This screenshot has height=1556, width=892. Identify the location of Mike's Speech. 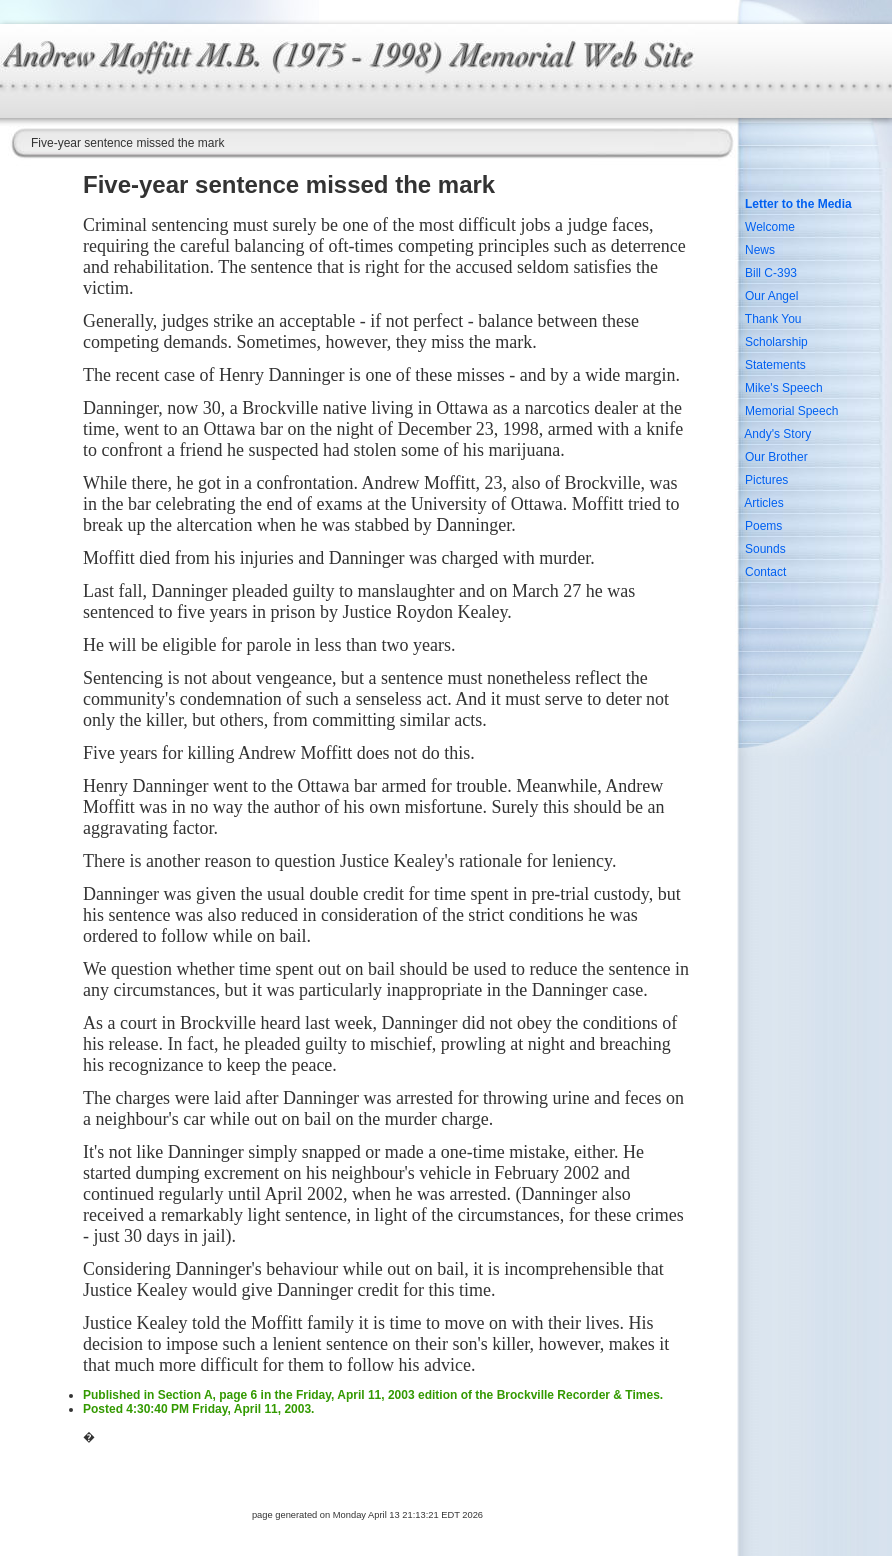
(784, 388).